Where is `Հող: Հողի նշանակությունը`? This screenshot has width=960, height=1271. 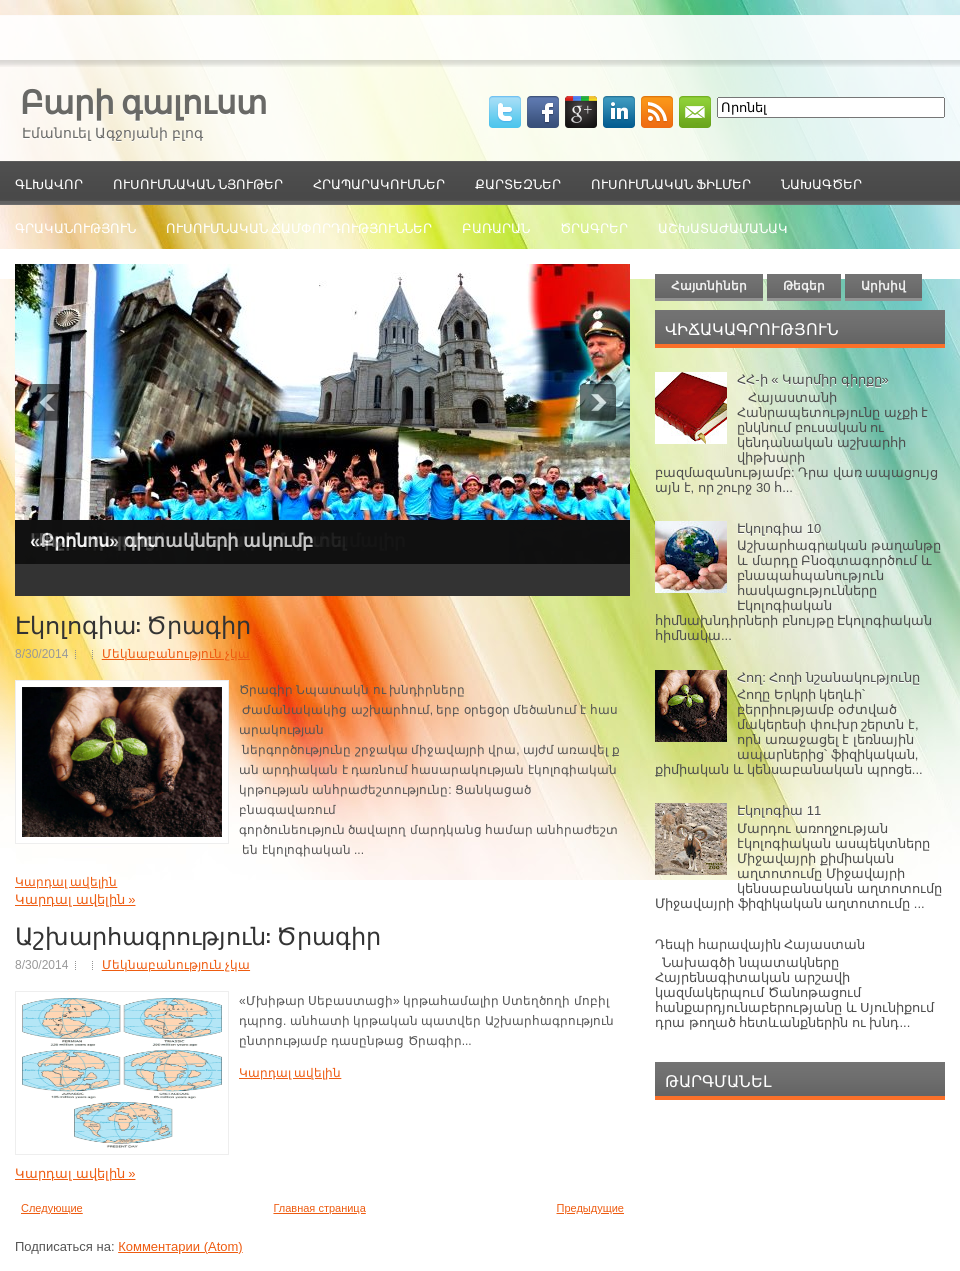
Հող: Հողի նշանակությունը is located at coordinates (828, 677).